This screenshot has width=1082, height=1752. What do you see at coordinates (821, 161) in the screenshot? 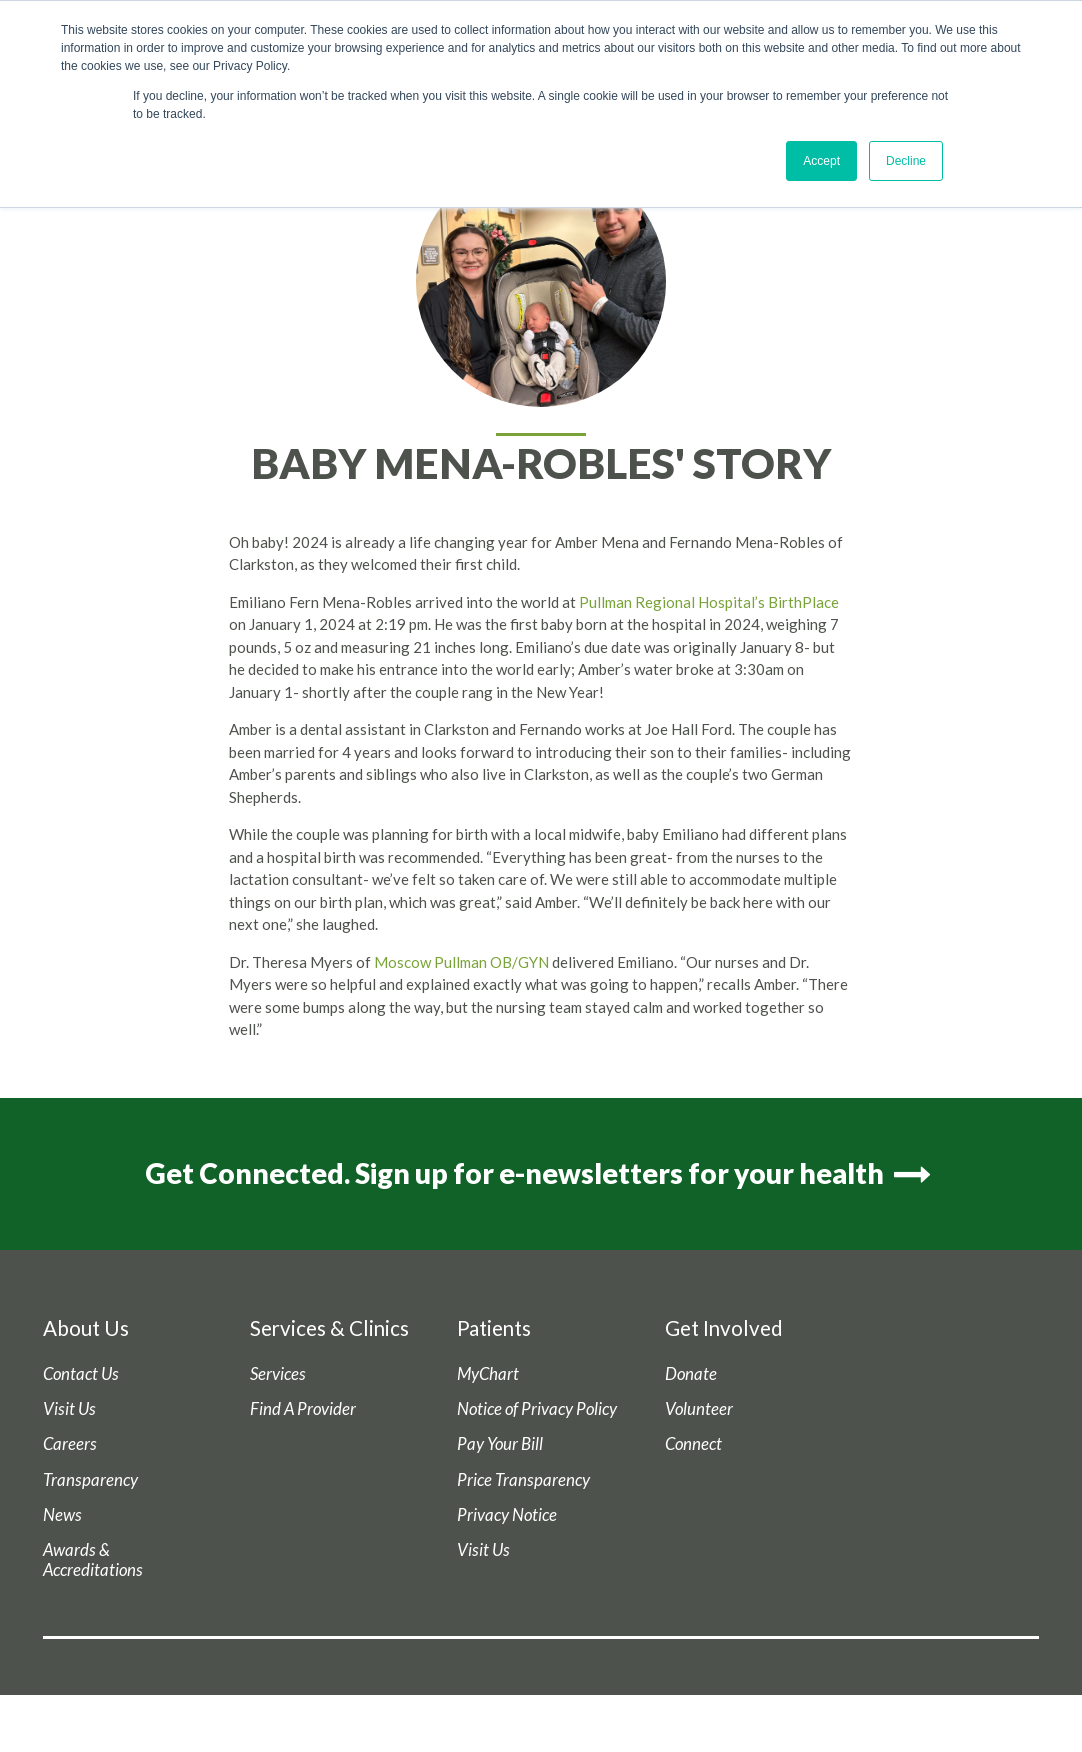
I see `Accept [button]` at bounding box center [821, 161].